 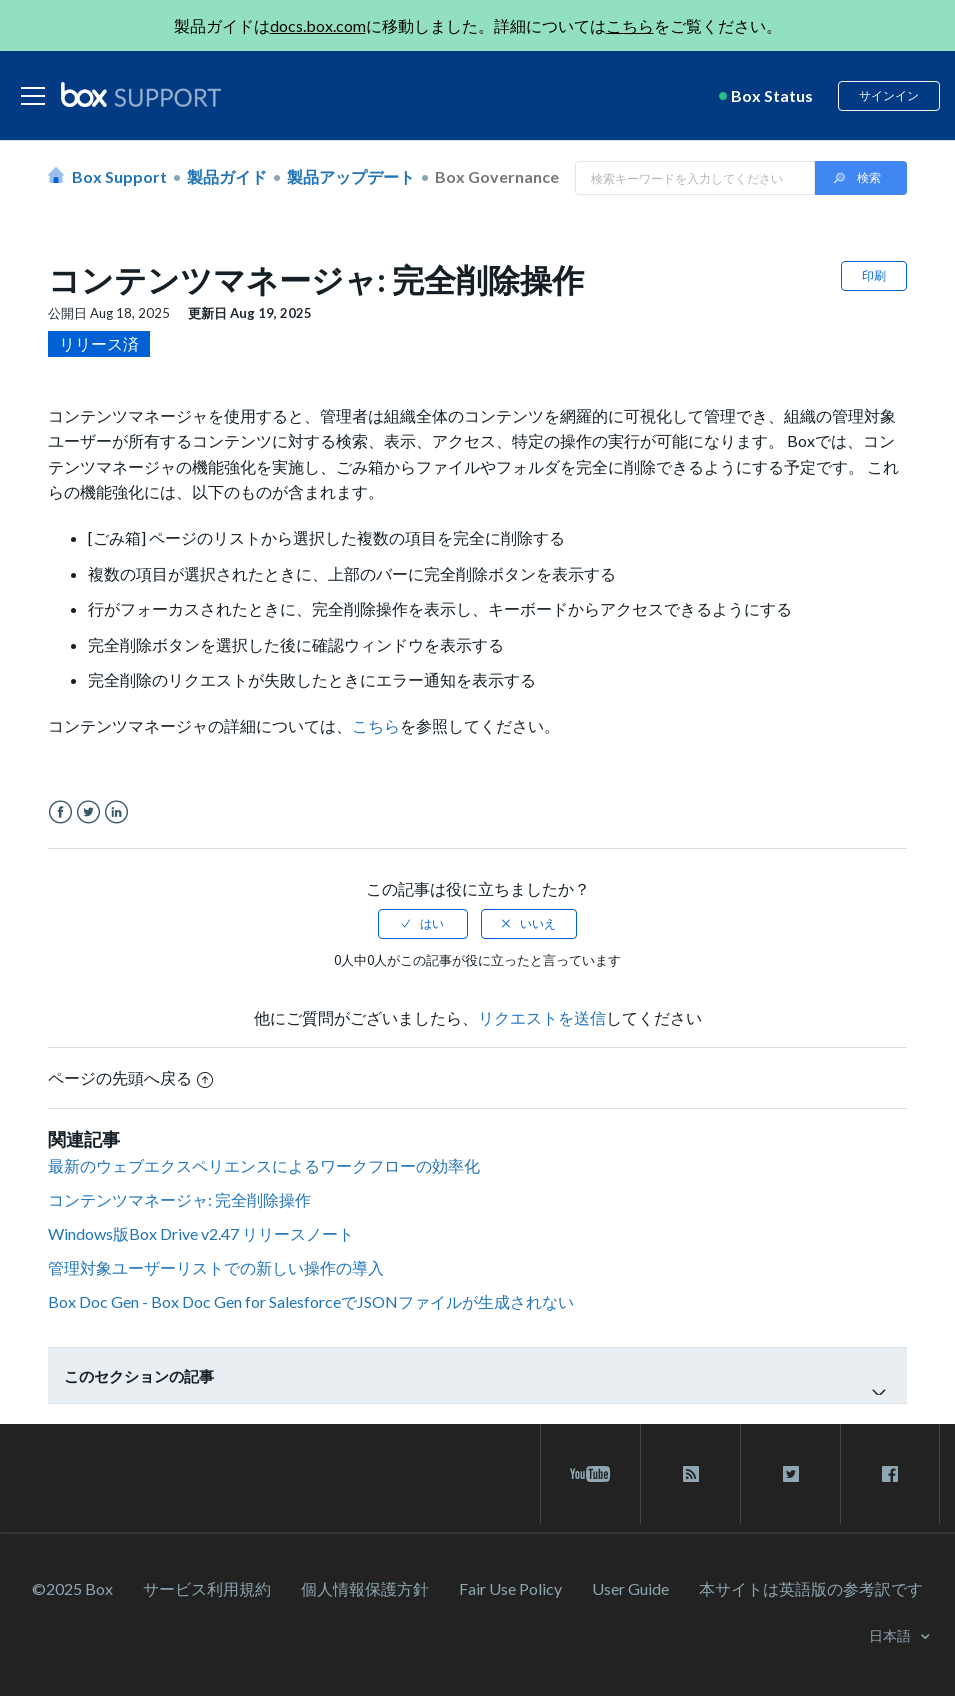 I want to click on Box Support, so click(x=119, y=176).